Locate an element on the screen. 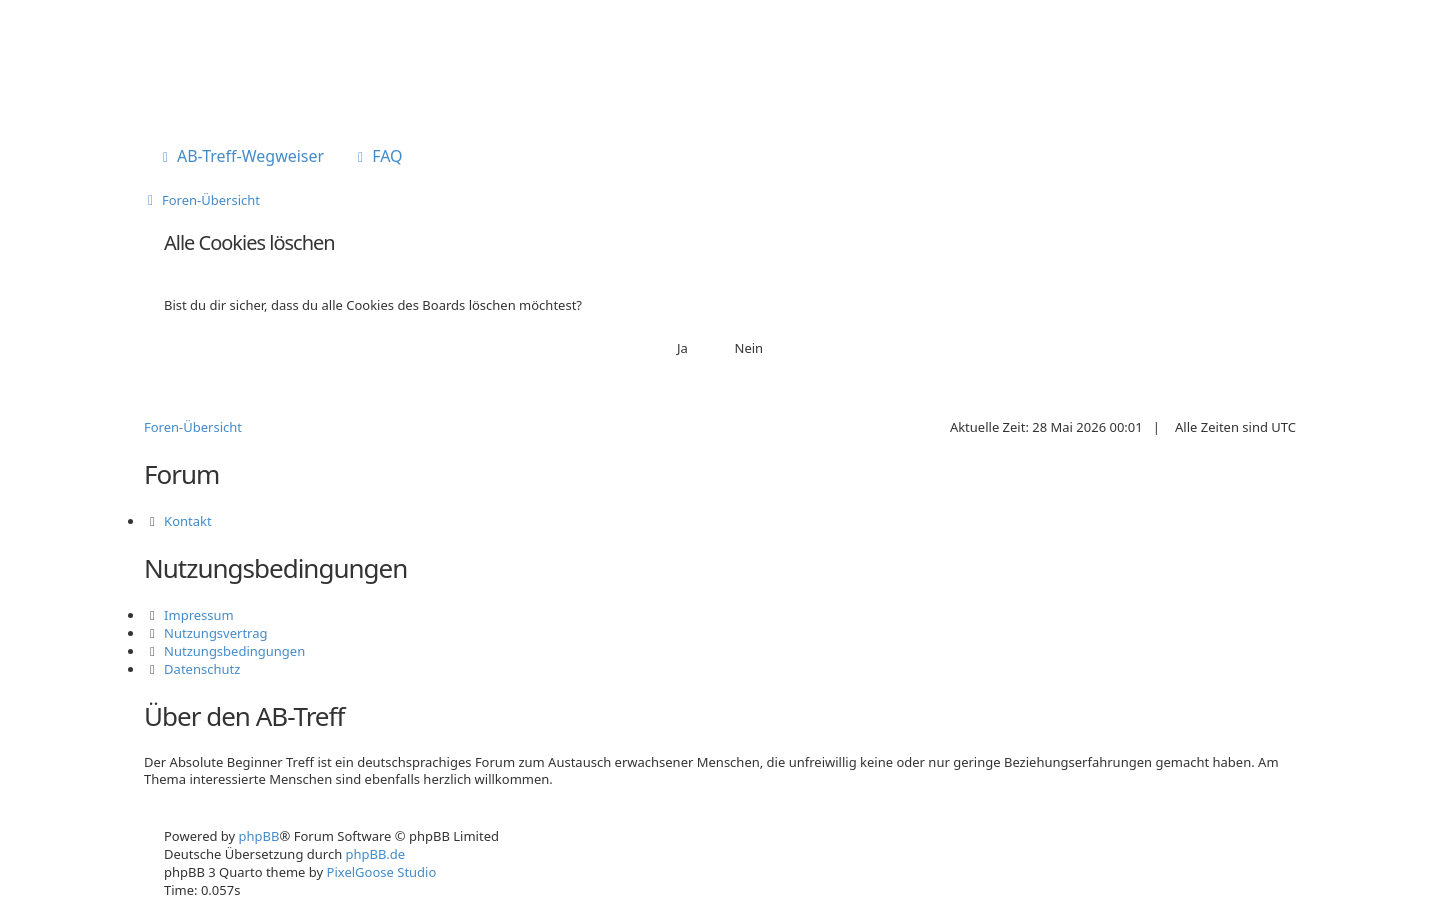  Impressum is located at coordinates (199, 615).